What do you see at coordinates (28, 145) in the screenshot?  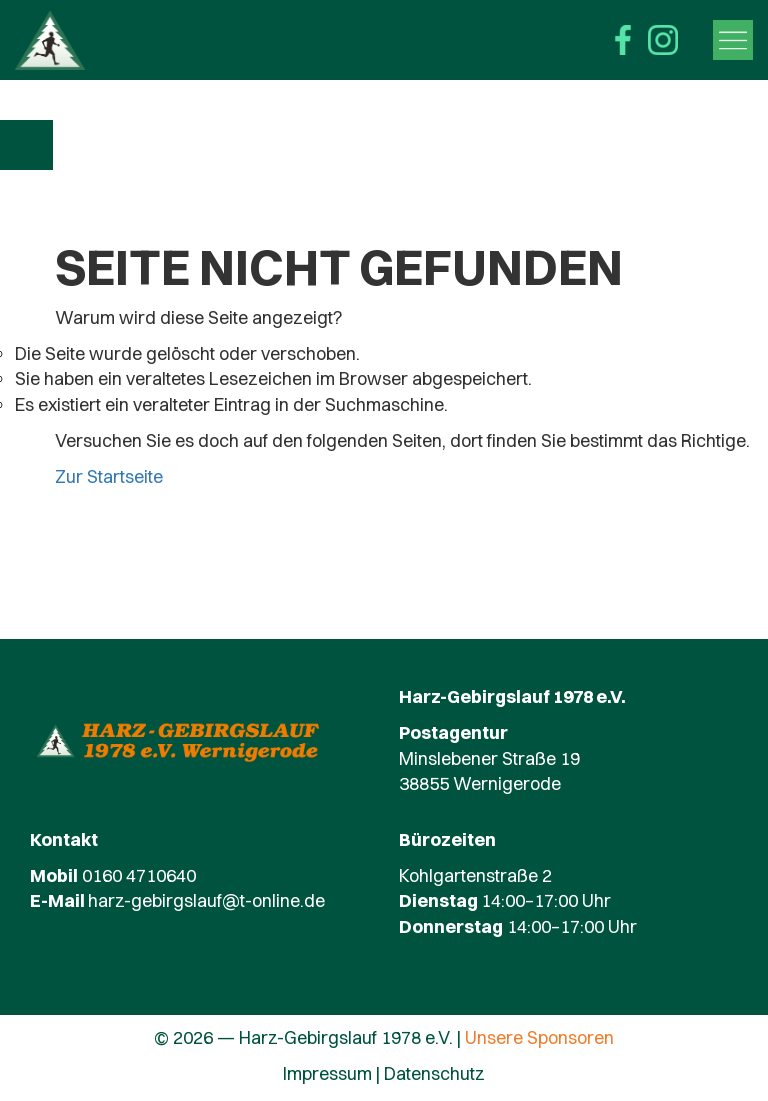 I see `Zur Übersicht` at bounding box center [28, 145].